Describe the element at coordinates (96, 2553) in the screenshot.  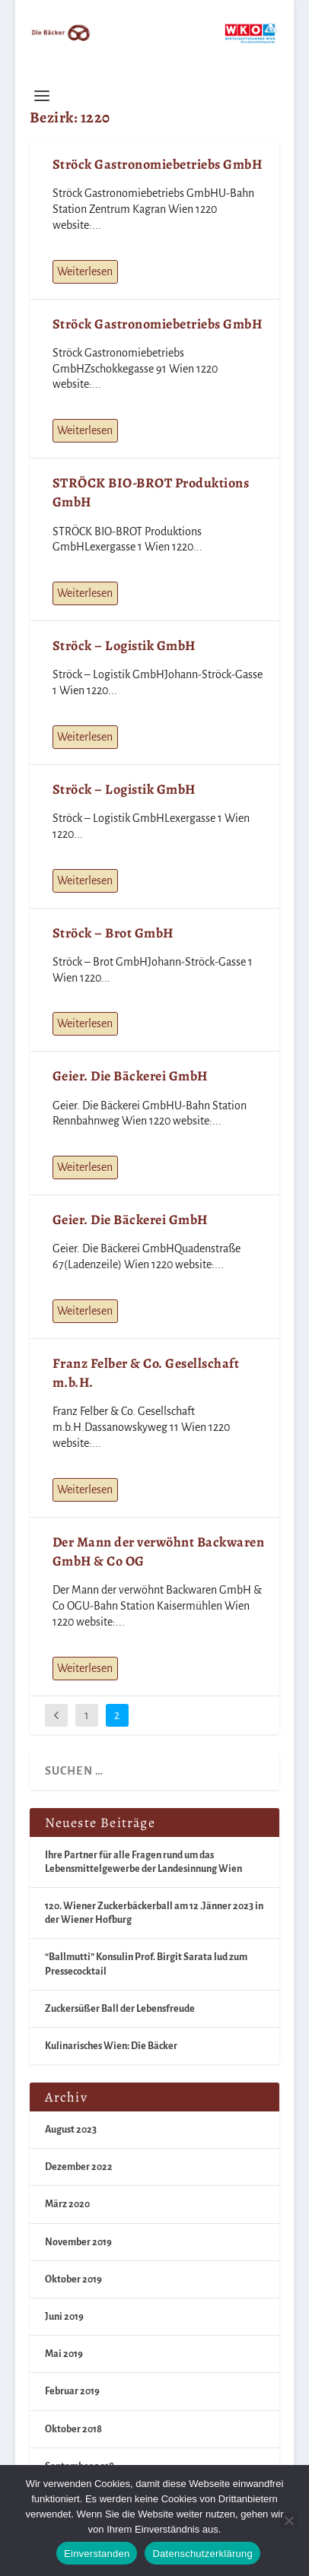
I see `Einverstanden` at that location.